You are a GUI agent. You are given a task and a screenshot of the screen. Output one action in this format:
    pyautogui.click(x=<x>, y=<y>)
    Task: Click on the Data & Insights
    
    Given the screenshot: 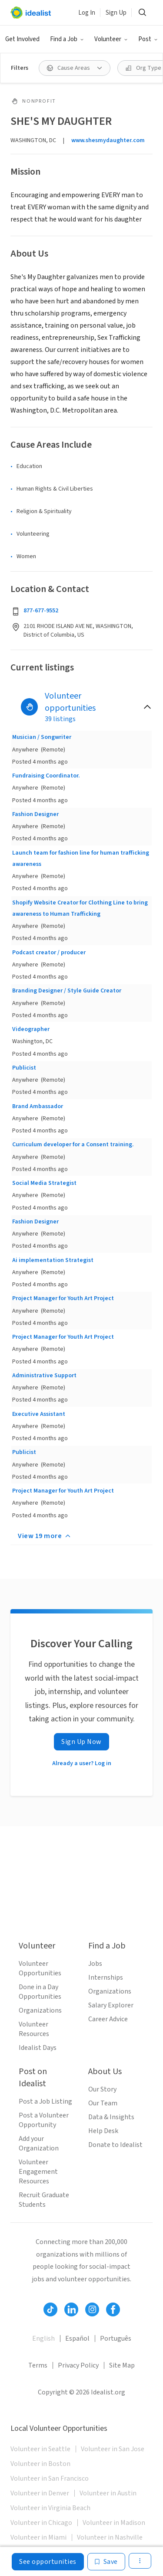 What is the action you would take?
    pyautogui.click(x=111, y=2117)
    